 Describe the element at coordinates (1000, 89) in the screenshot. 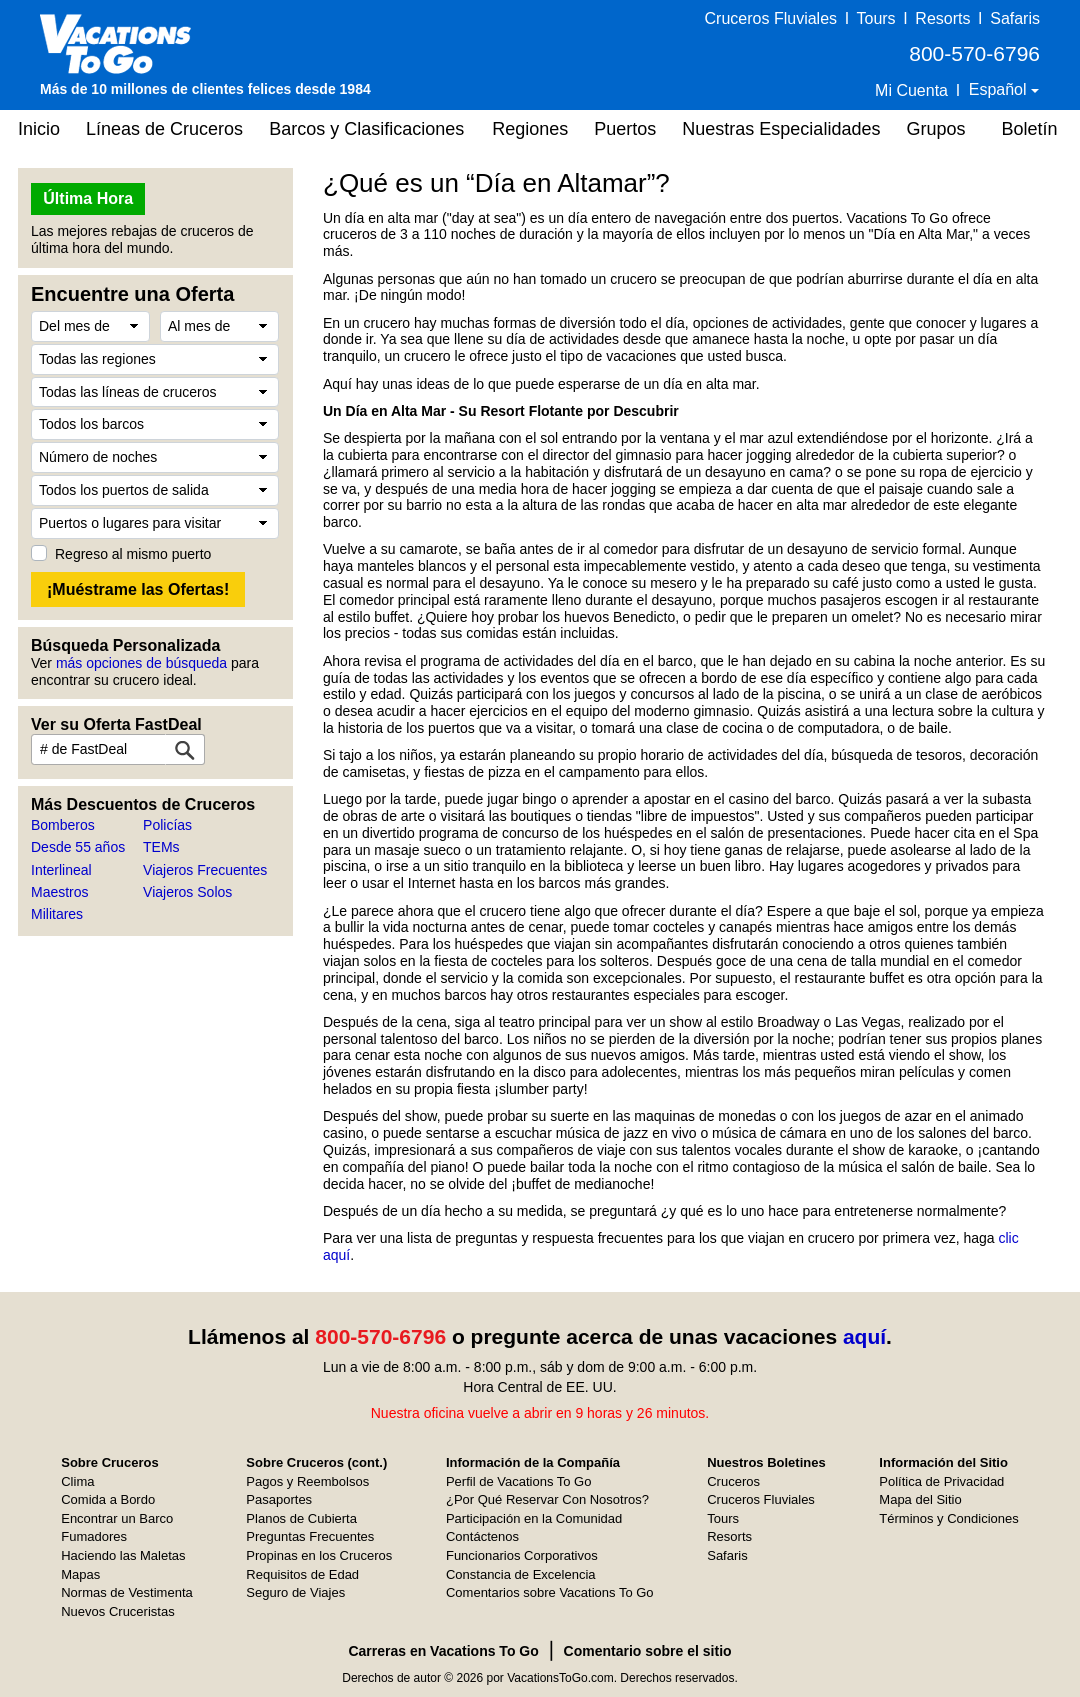

I see `Español` at that location.